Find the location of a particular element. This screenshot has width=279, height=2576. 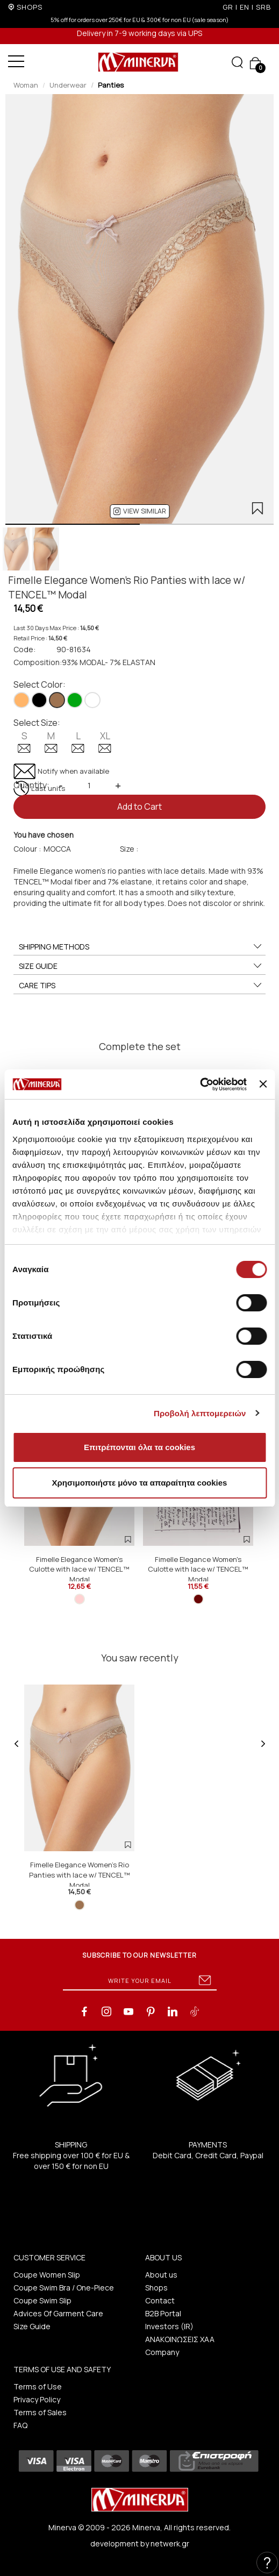

SHIPPING METHODS [button] is located at coordinates (141, 946).